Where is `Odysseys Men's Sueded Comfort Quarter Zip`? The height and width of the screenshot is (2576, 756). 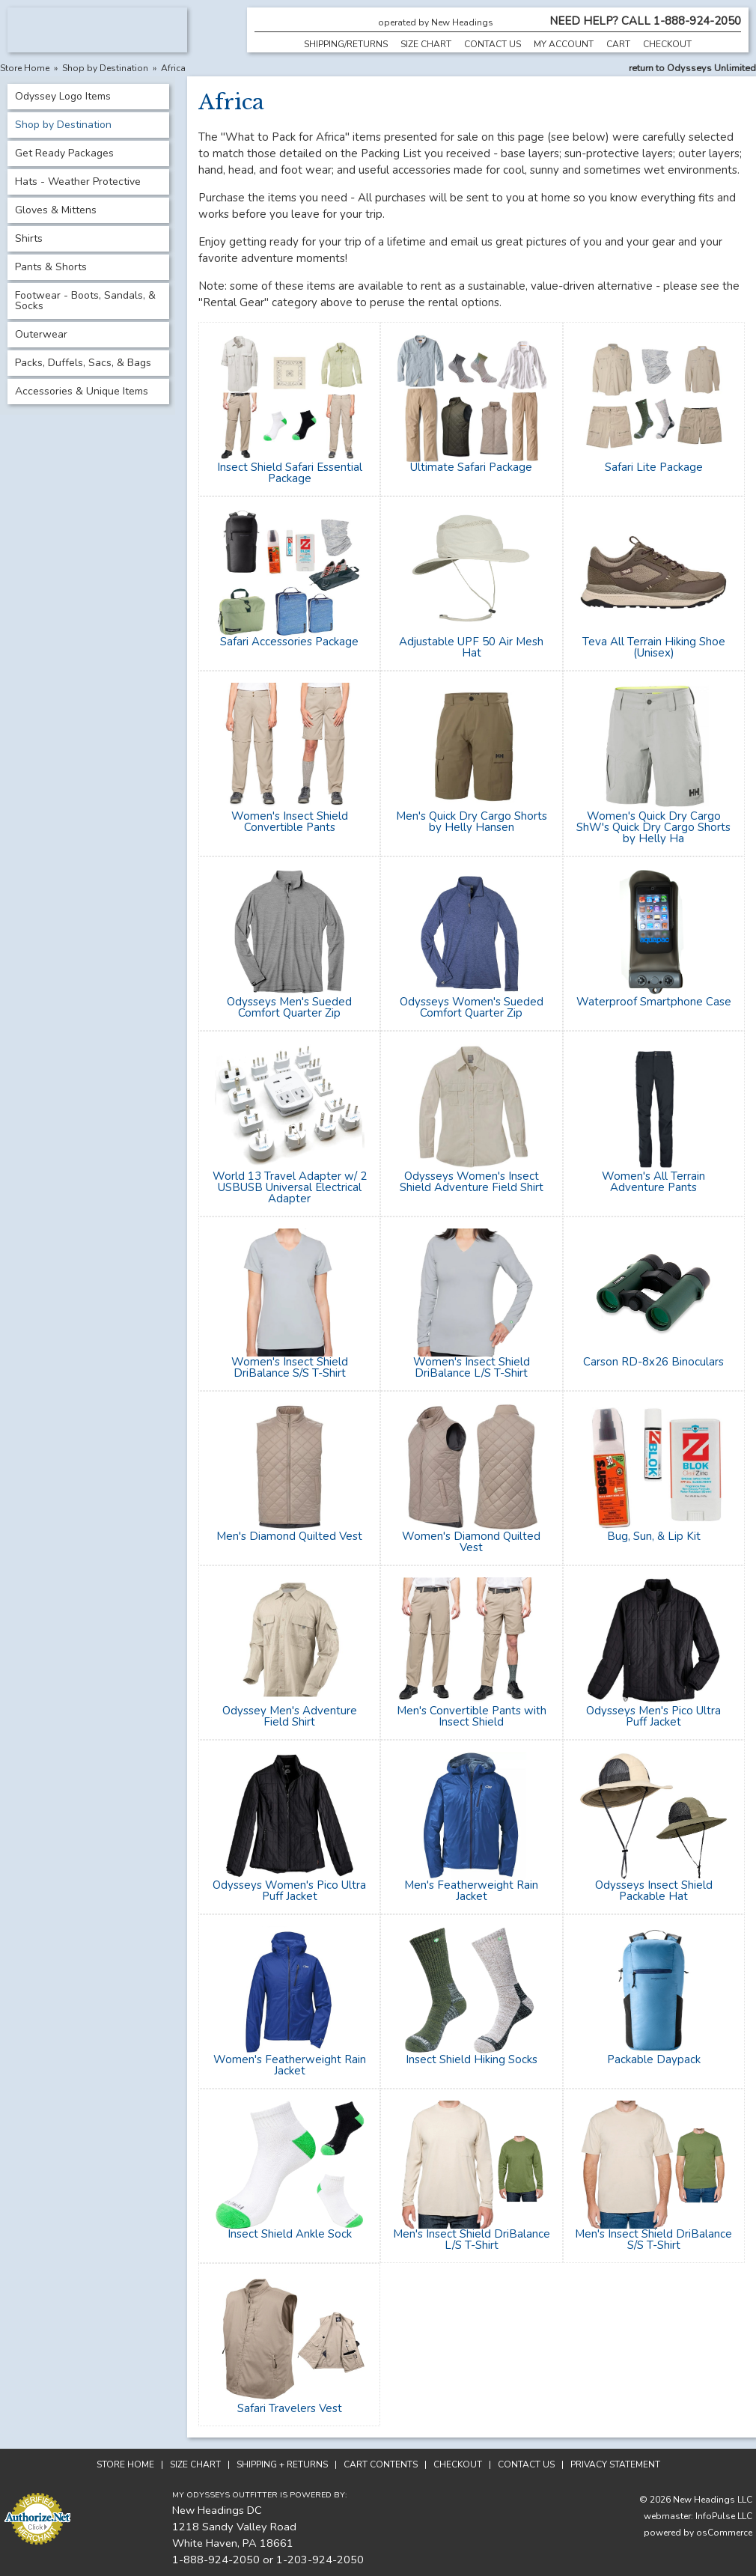 Odysseys Men's Sueded Comfort Quarter Zip is located at coordinates (289, 1007).